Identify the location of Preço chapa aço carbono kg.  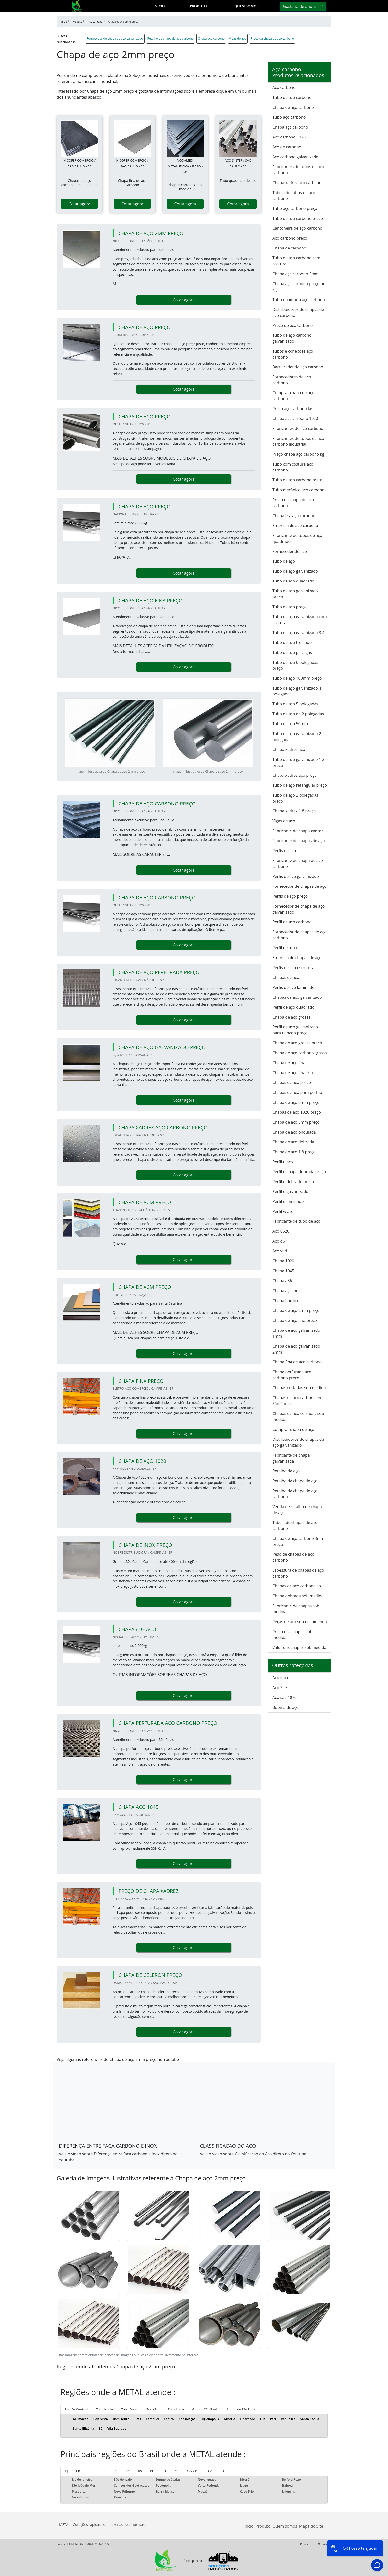
(298, 454).